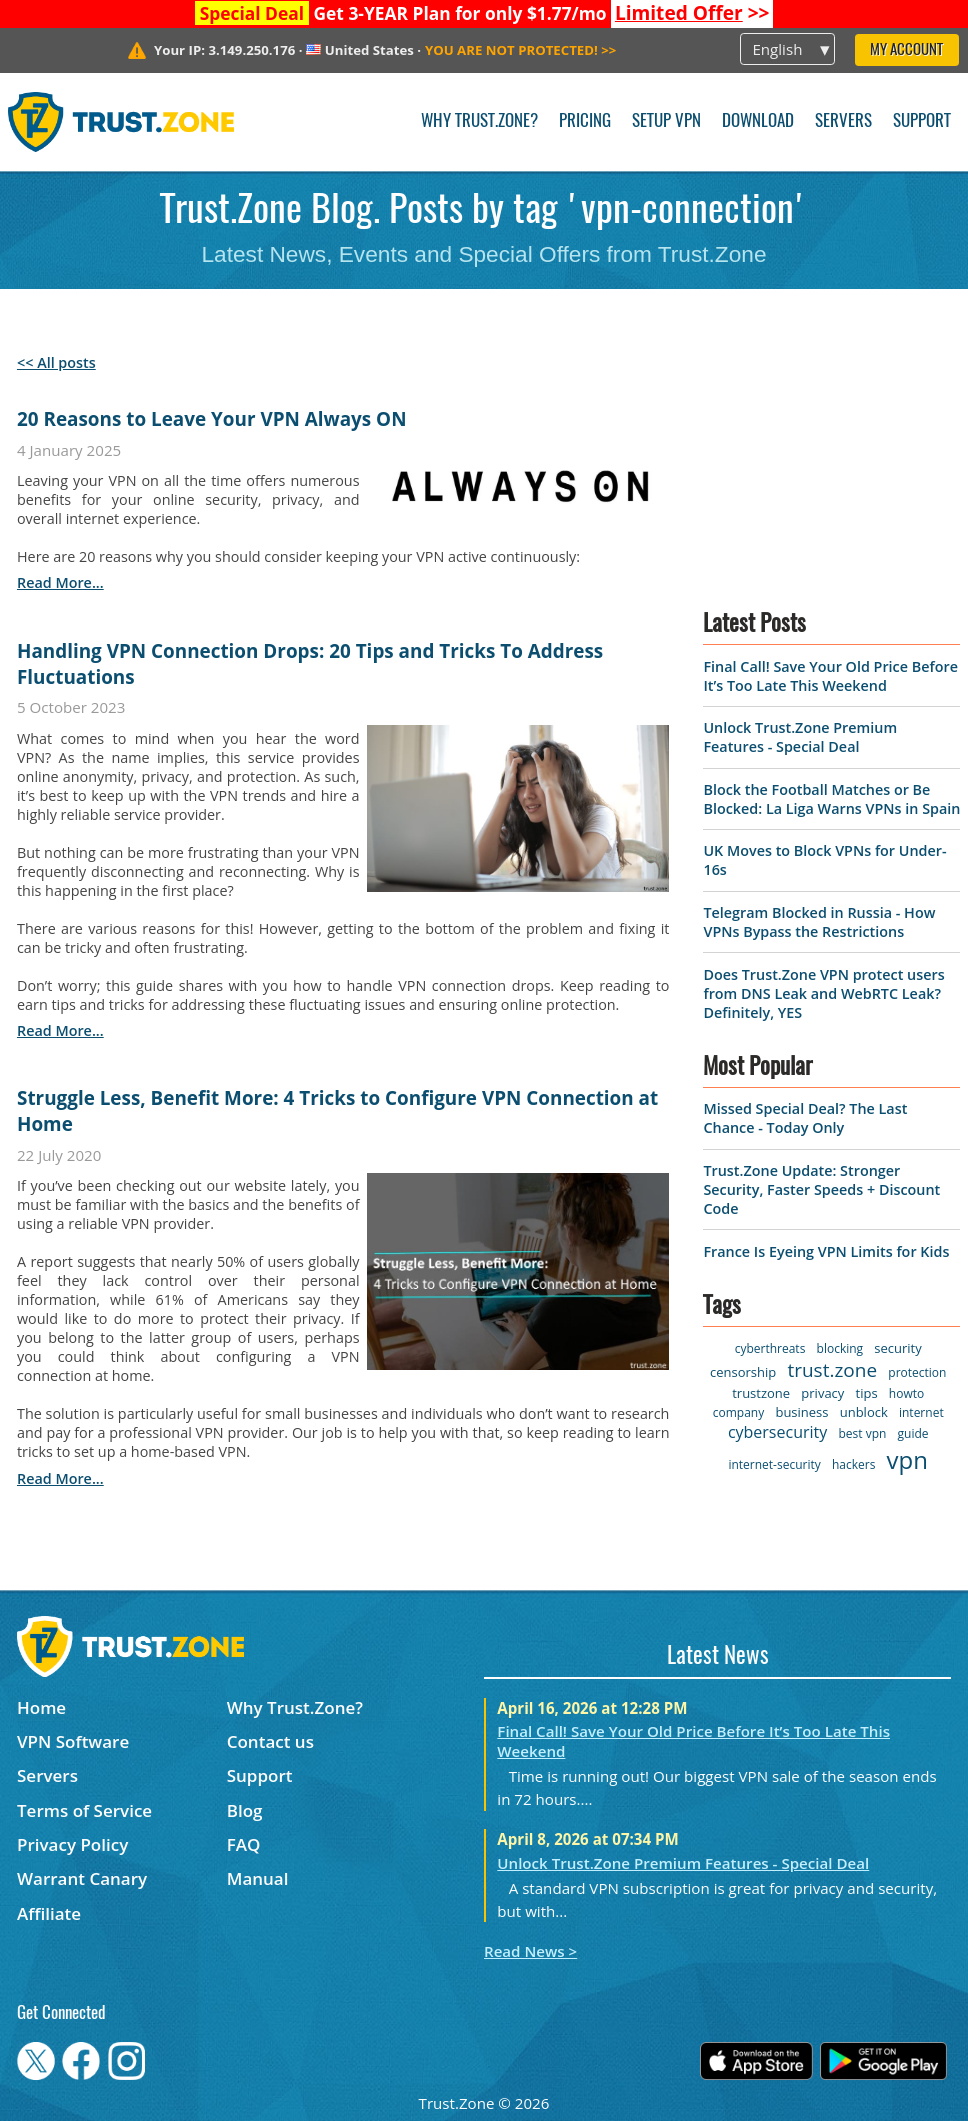 The image size is (968, 2121). Describe the element at coordinates (82, 1878) in the screenshot. I see `Warrant Canary` at that location.